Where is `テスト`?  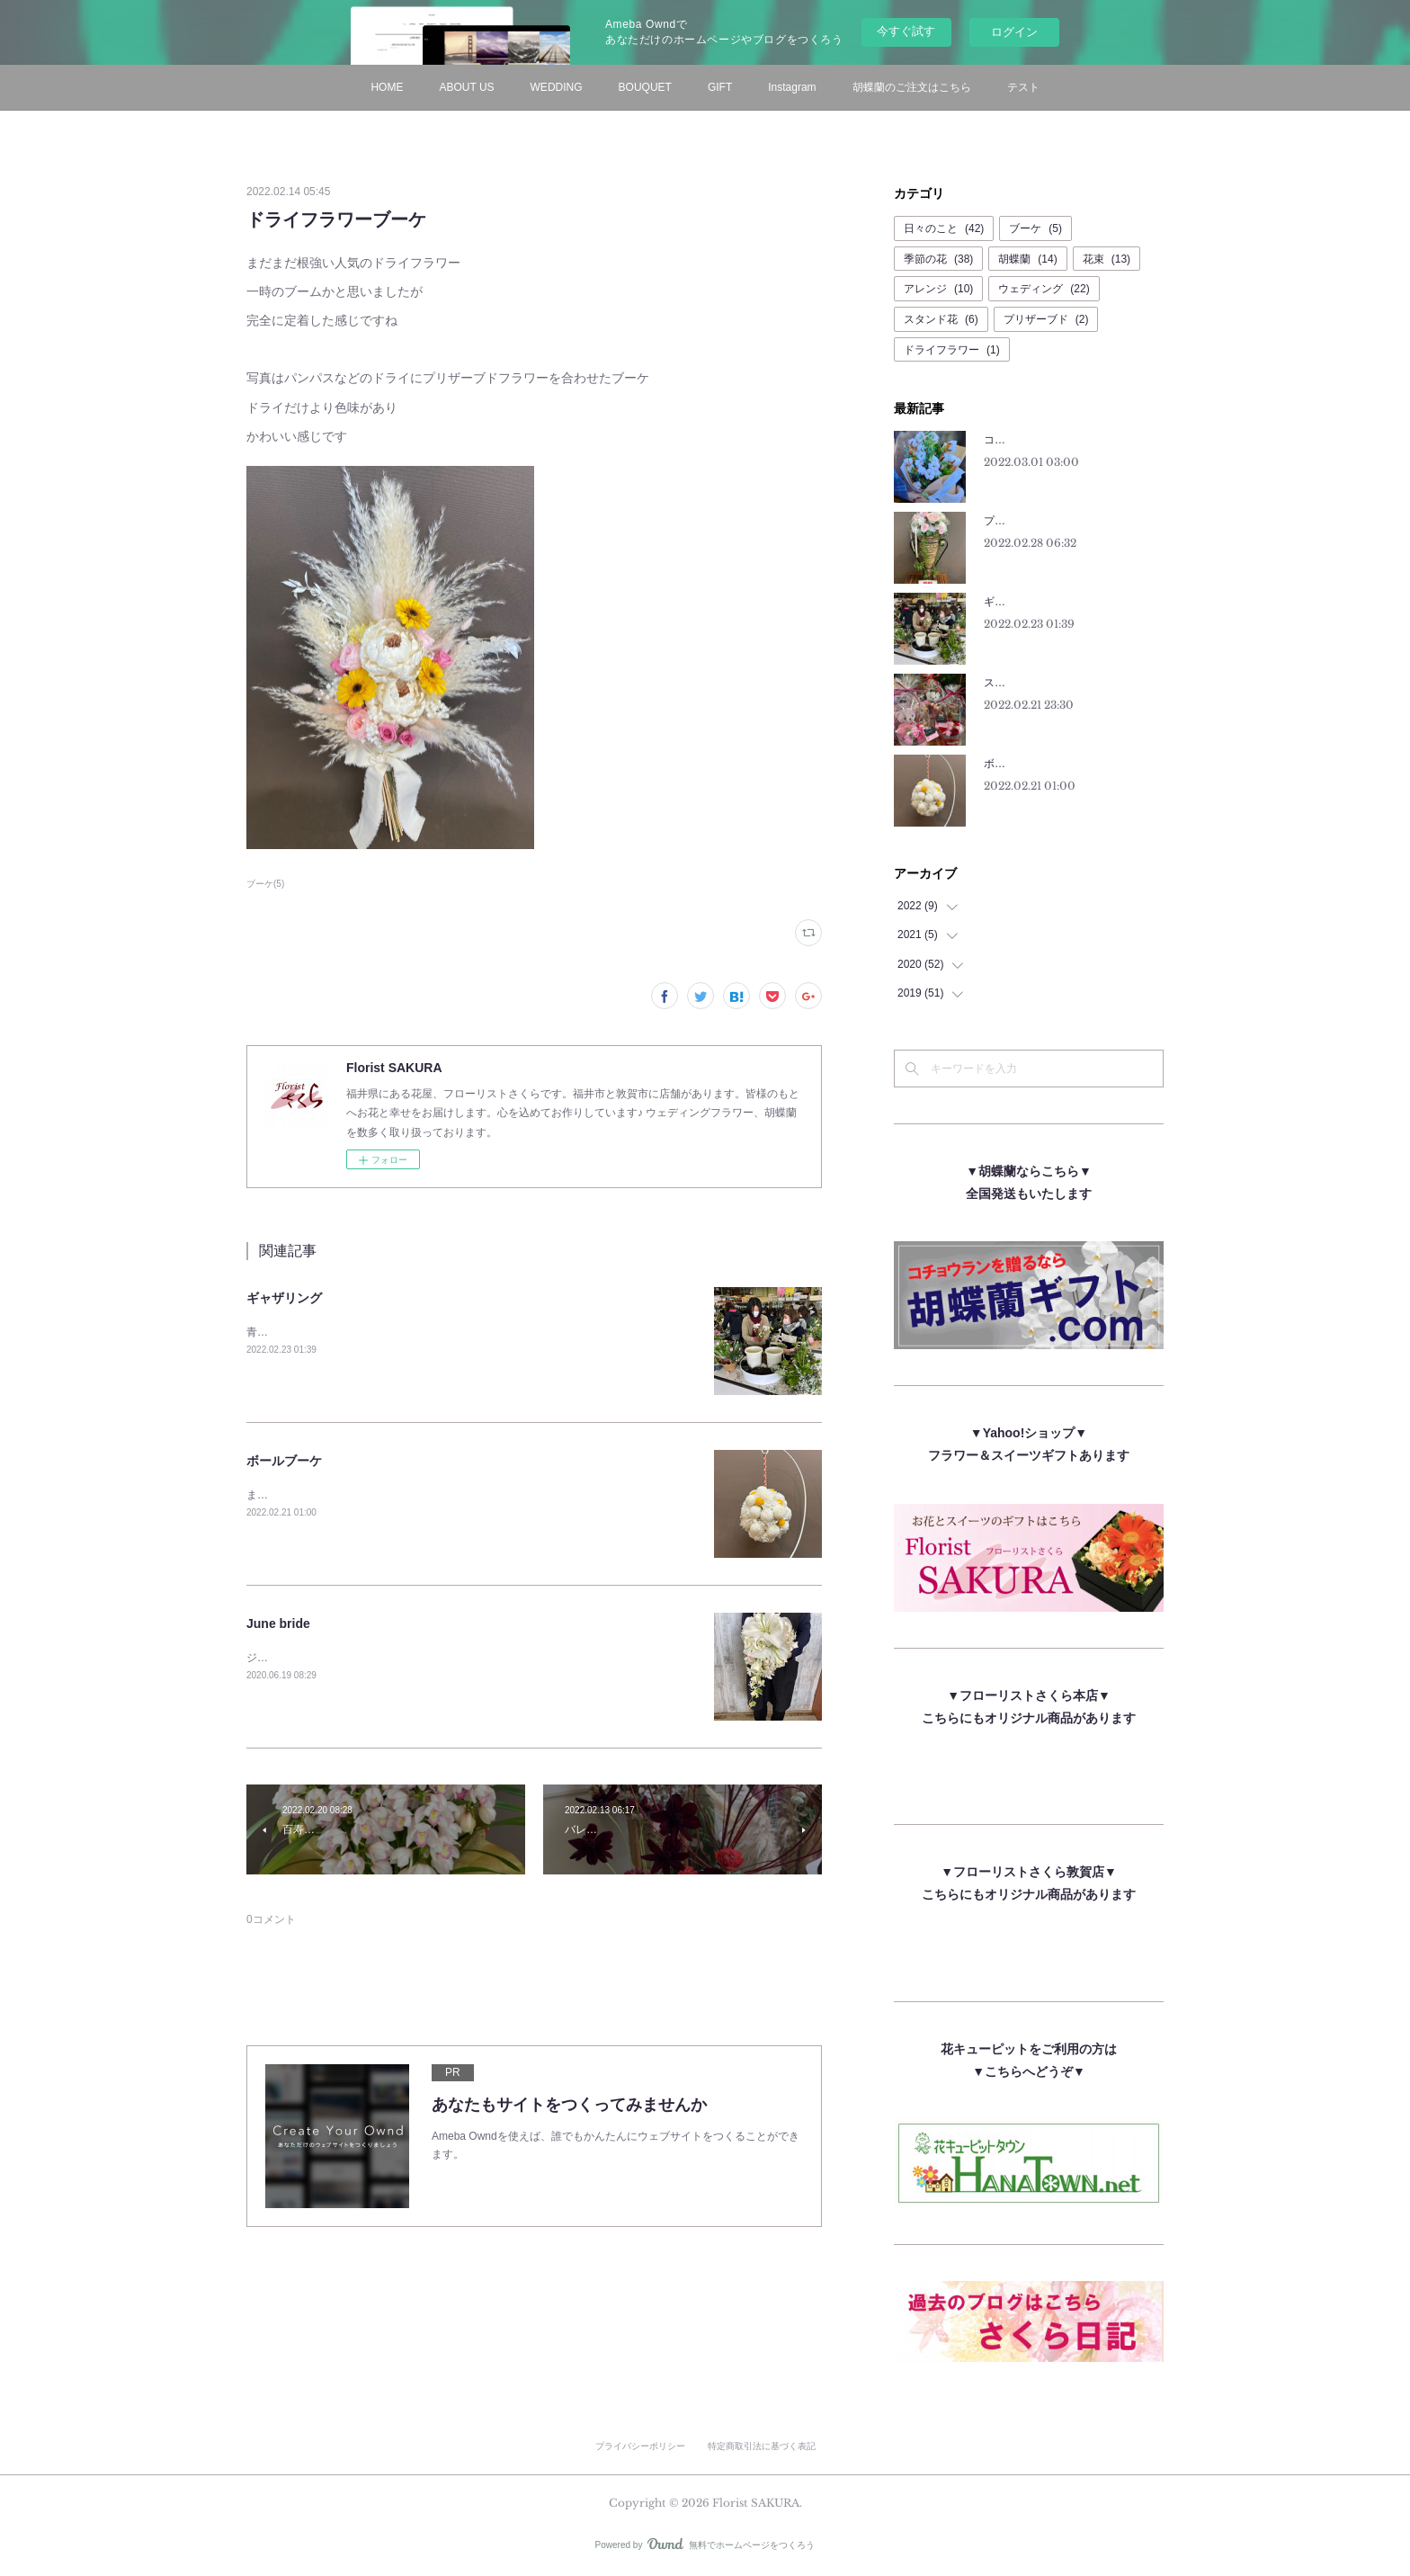
テスト is located at coordinates (1023, 87).